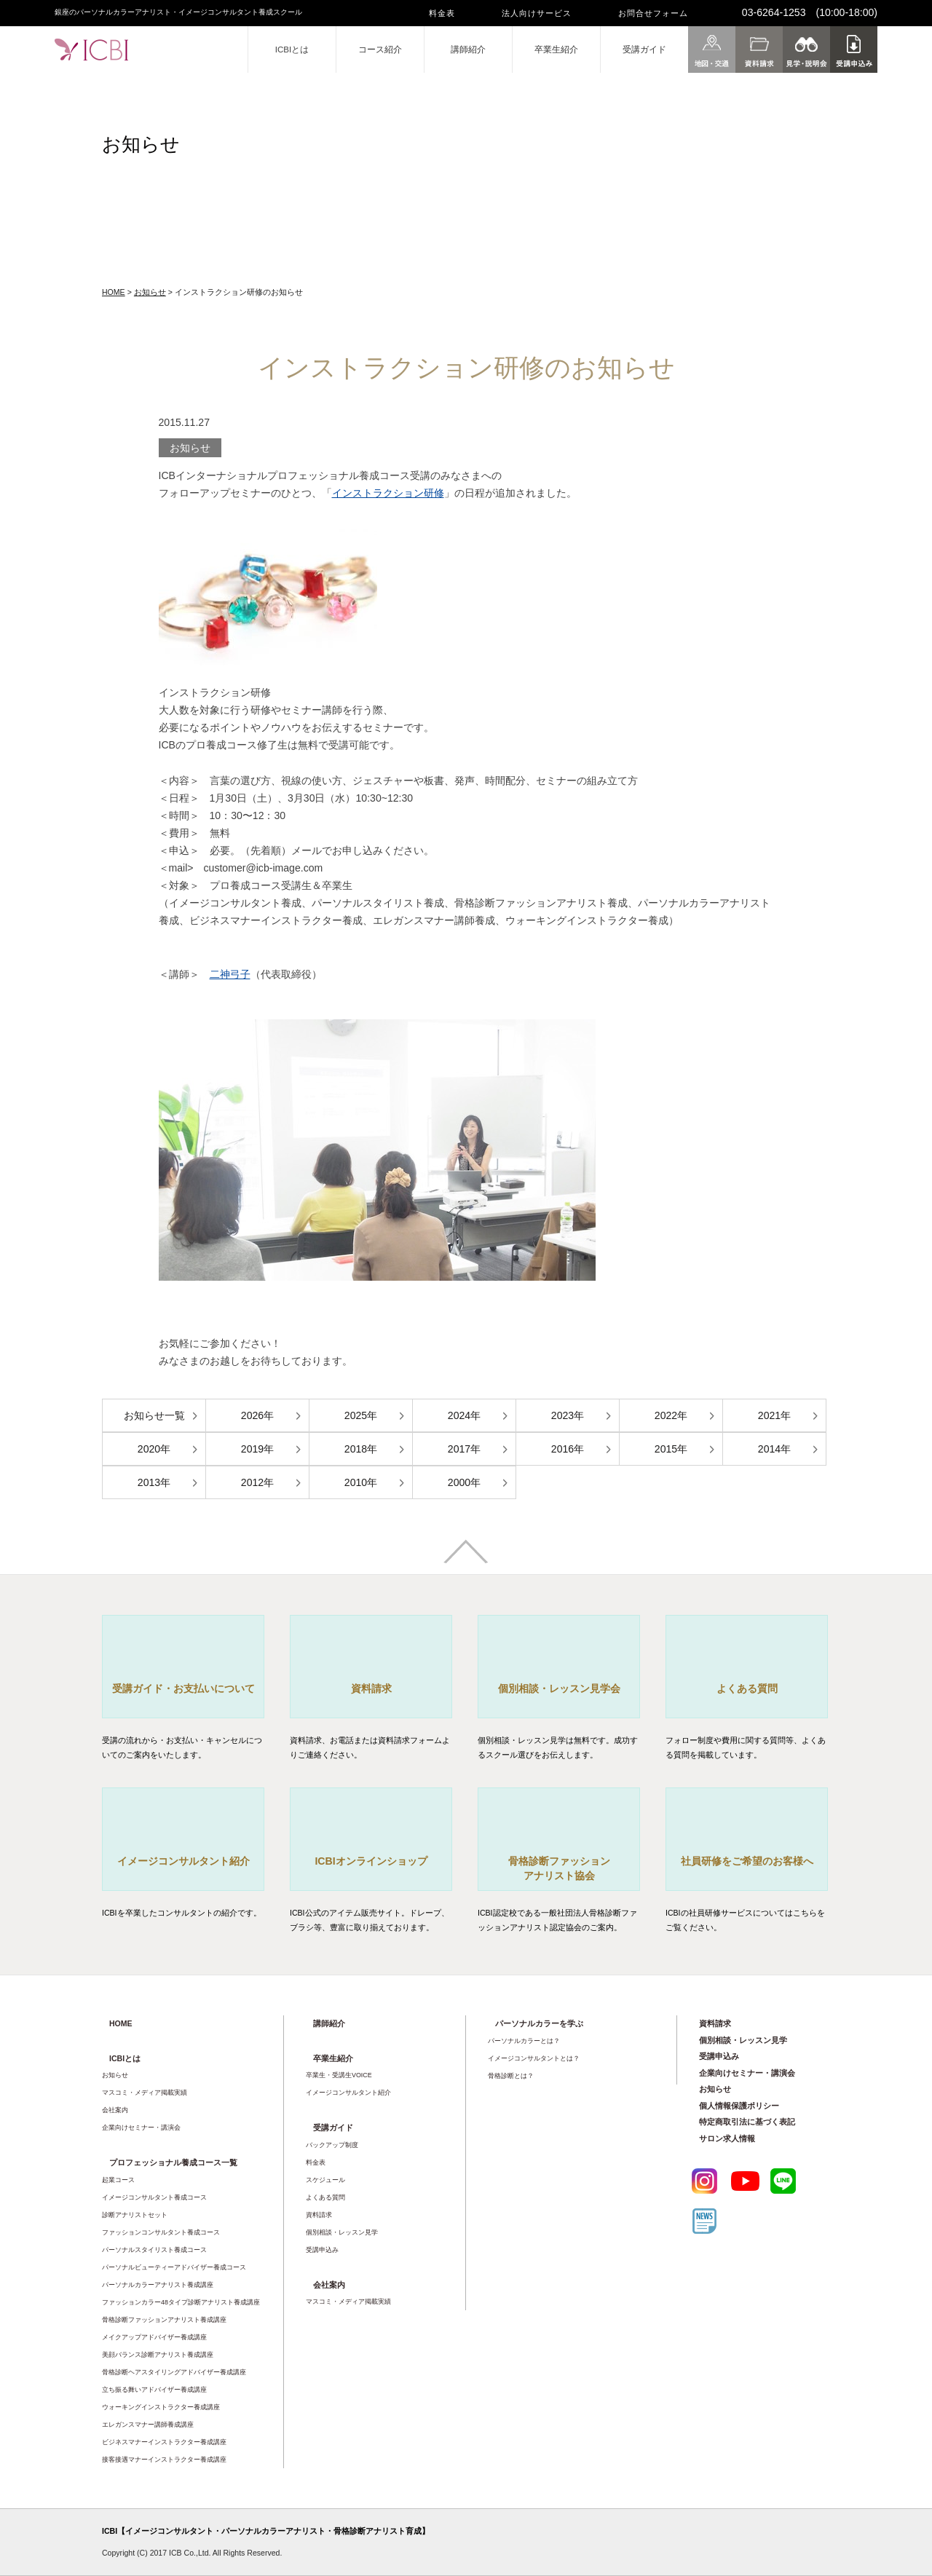  Describe the element at coordinates (567, 1415) in the screenshot. I see `2023年` at that location.